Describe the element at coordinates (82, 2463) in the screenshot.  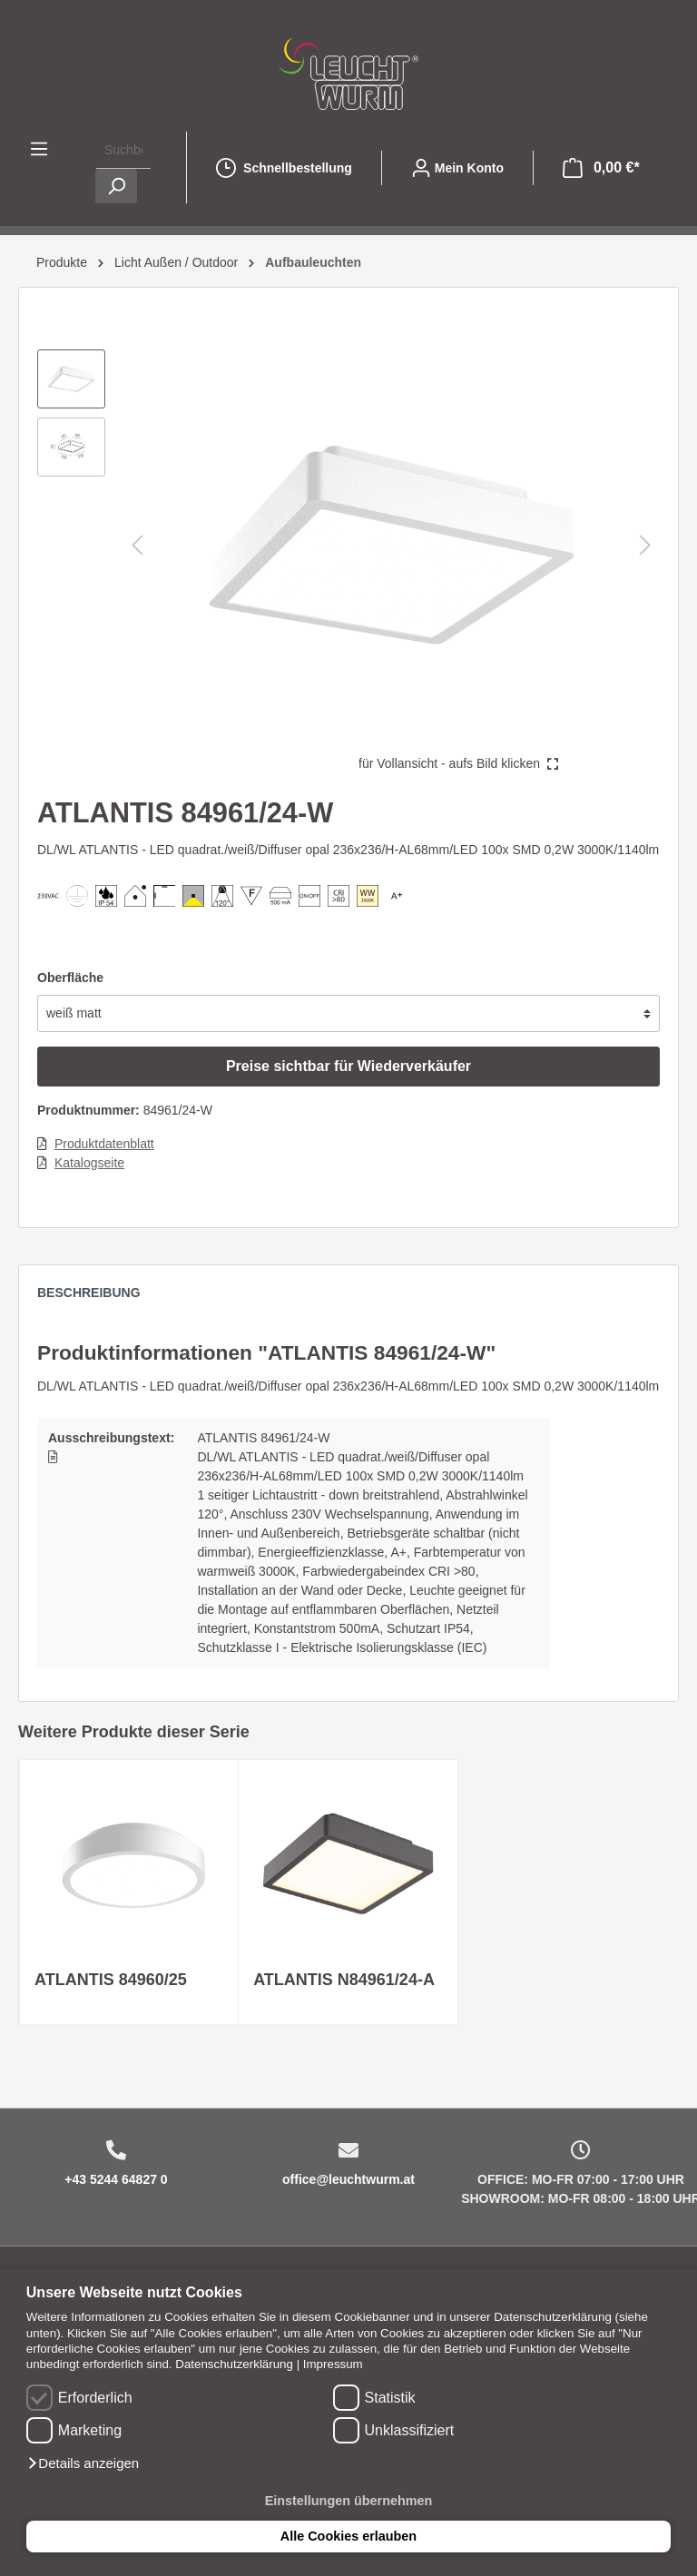
I see `[button]` at that location.